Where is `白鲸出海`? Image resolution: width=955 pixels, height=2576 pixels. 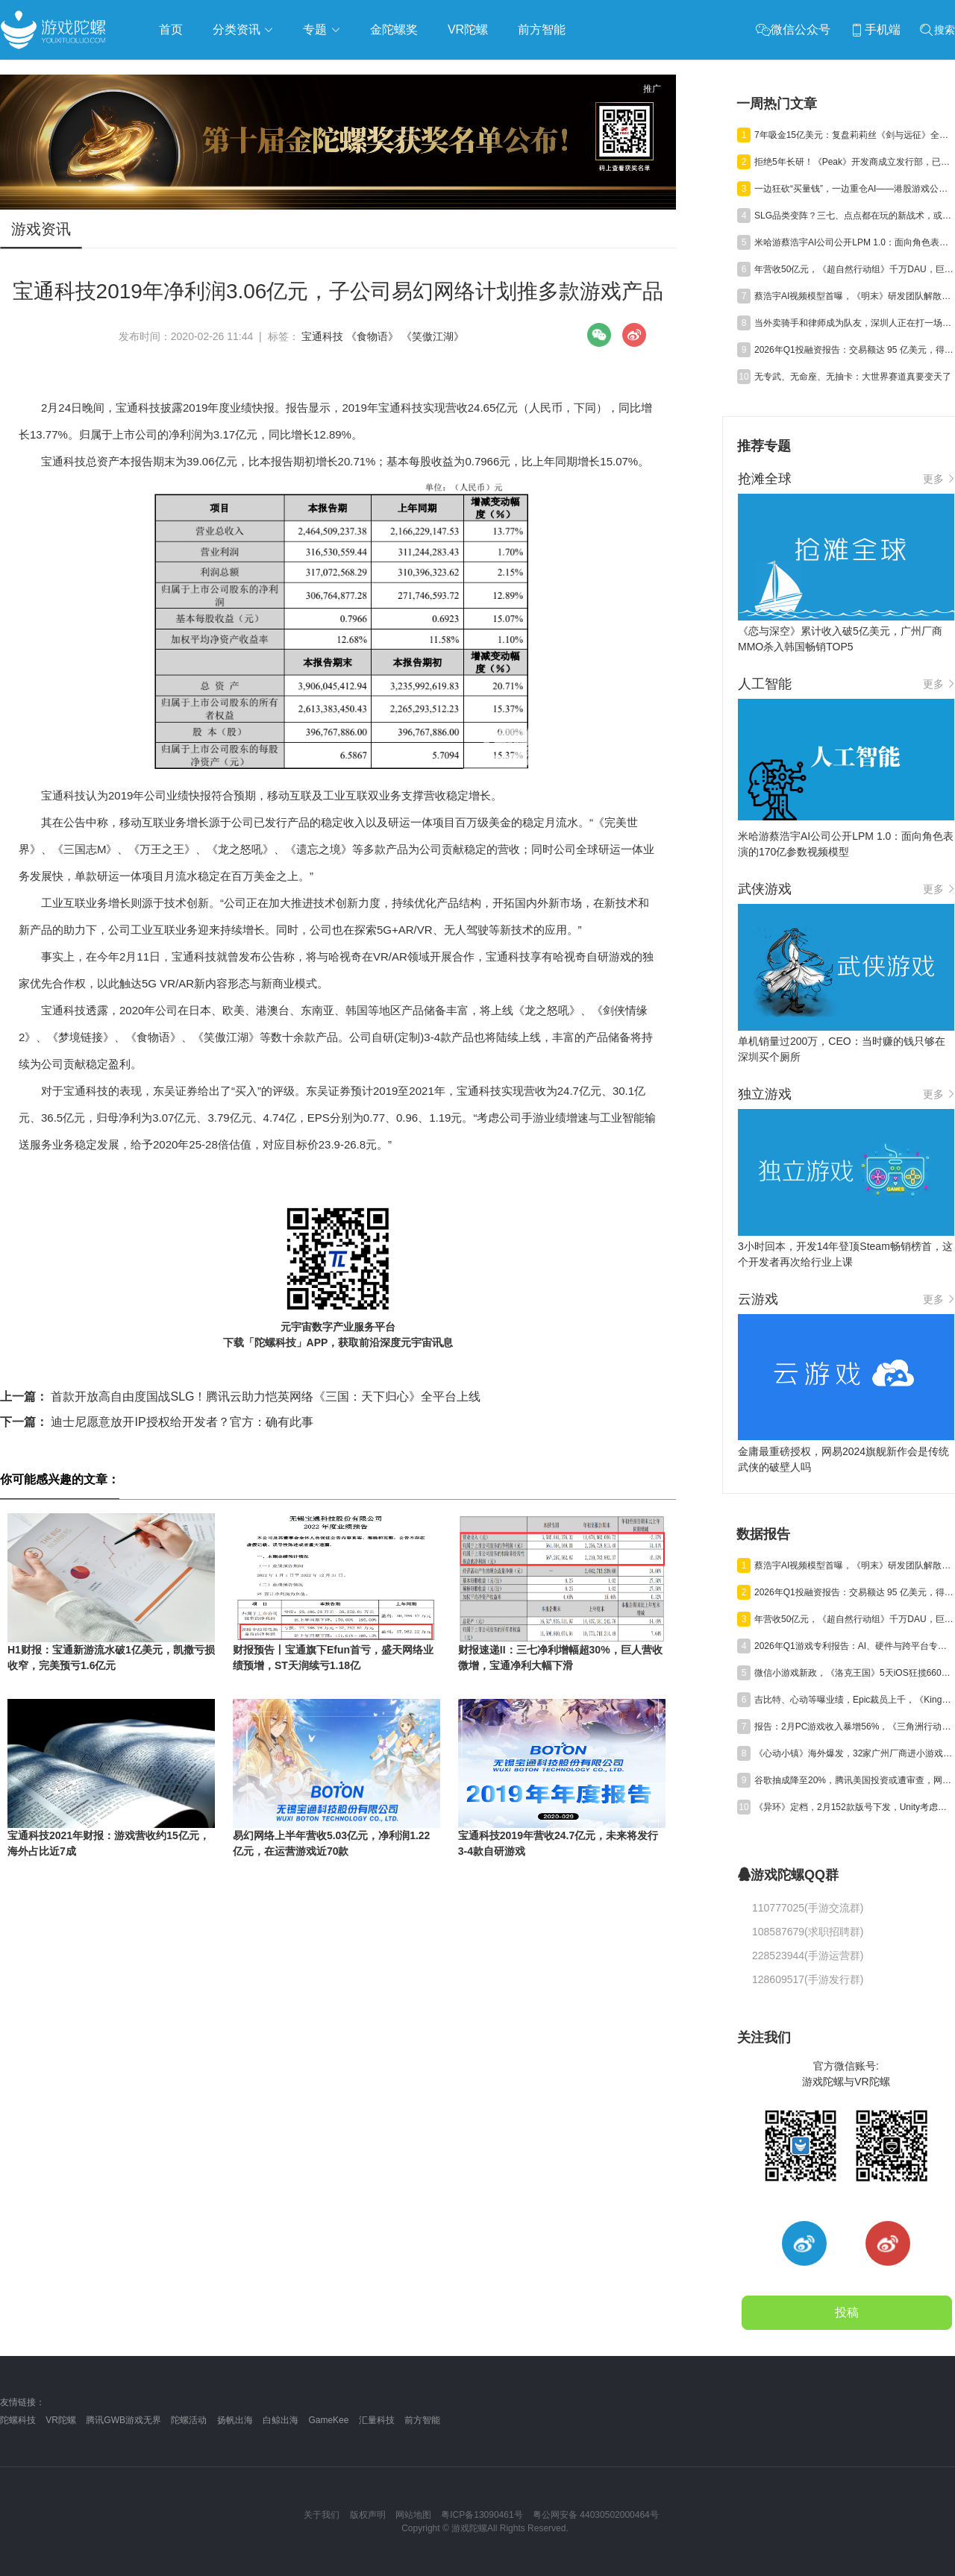
白鲸出海 is located at coordinates (280, 2420).